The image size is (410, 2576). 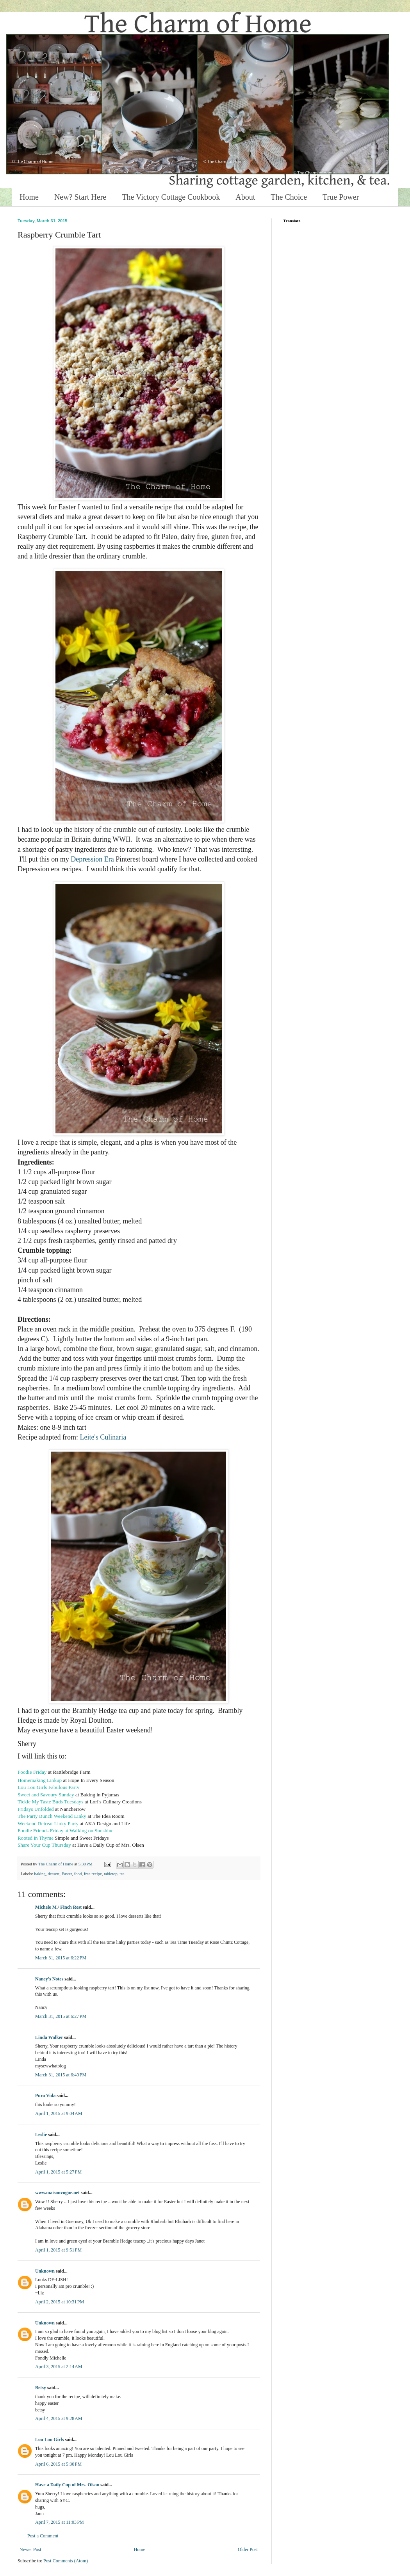 What do you see at coordinates (36, 1809) in the screenshot?
I see `Fridays Unfolded` at bounding box center [36, 1809].